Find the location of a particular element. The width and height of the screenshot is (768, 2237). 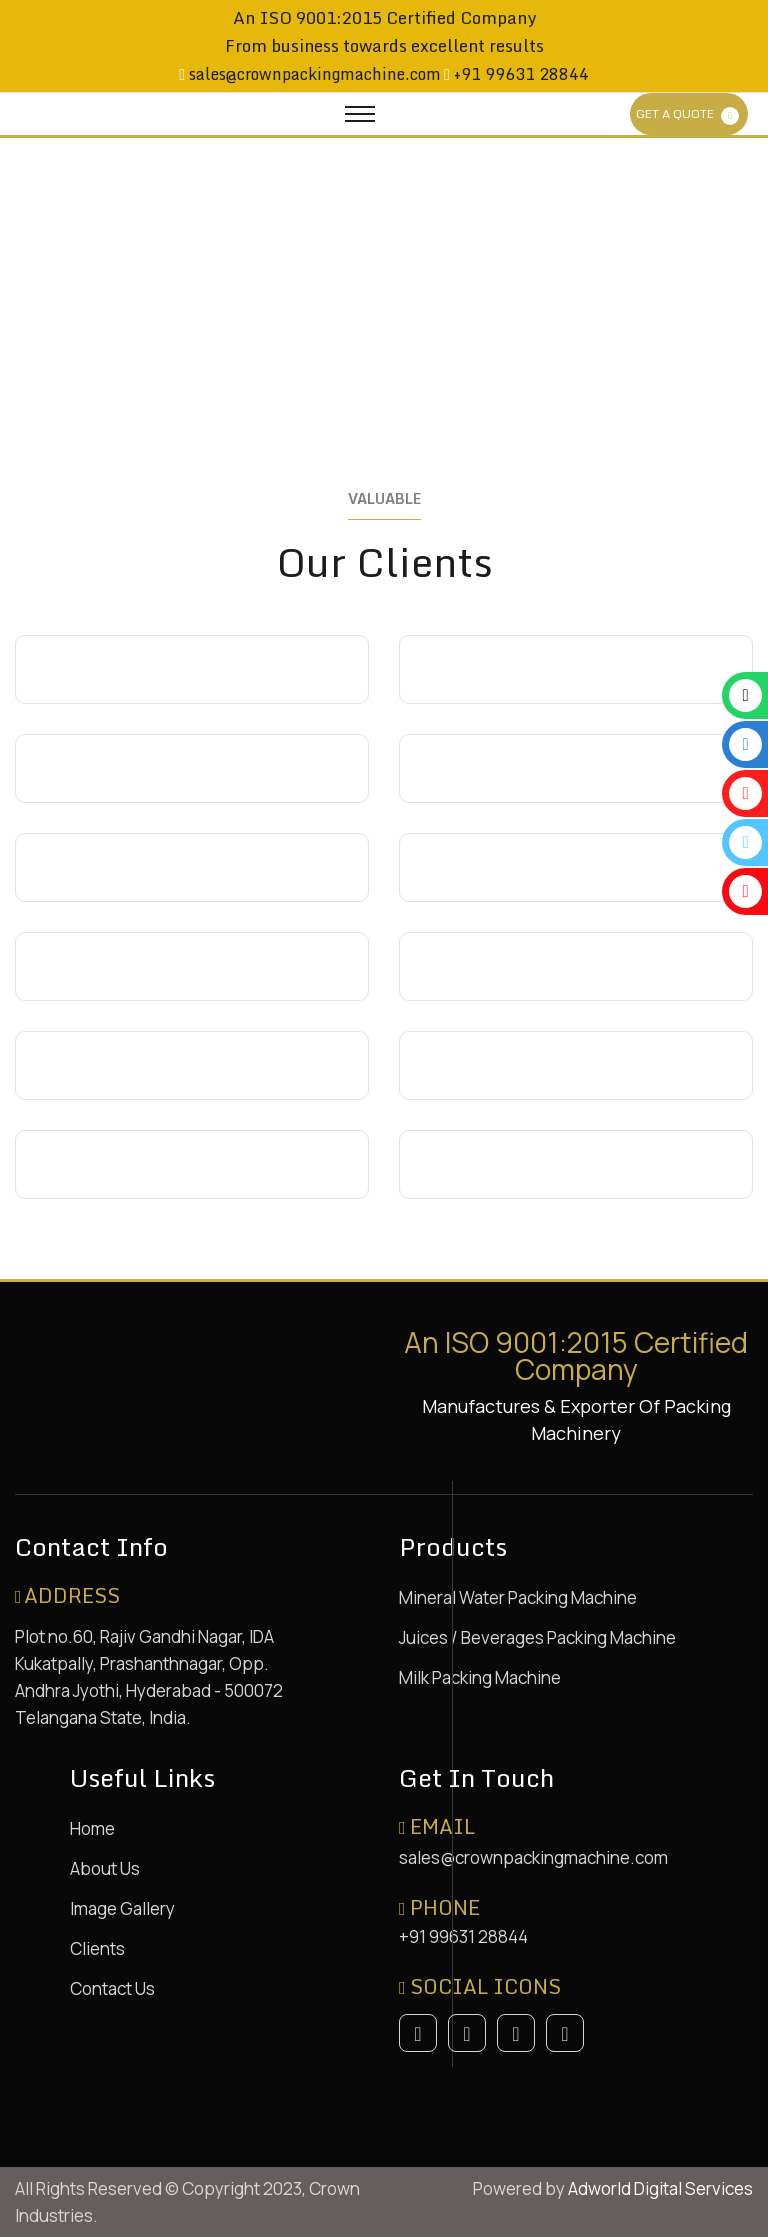

Milk Packing Machine is located at coordinates (480, 1677).